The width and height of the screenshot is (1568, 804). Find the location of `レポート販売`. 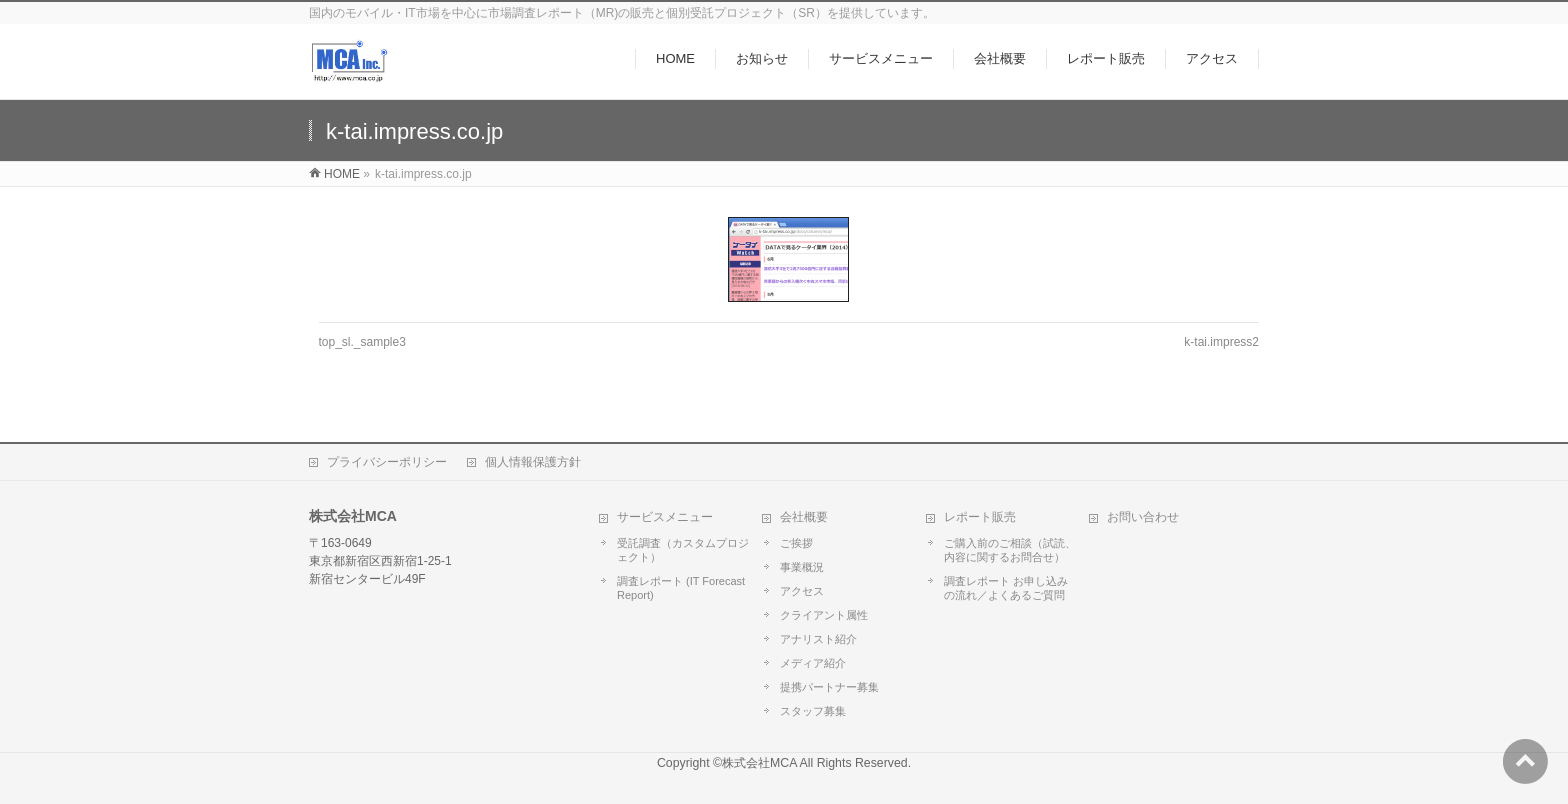

レポート販売 is located at coordinates (980, 517).